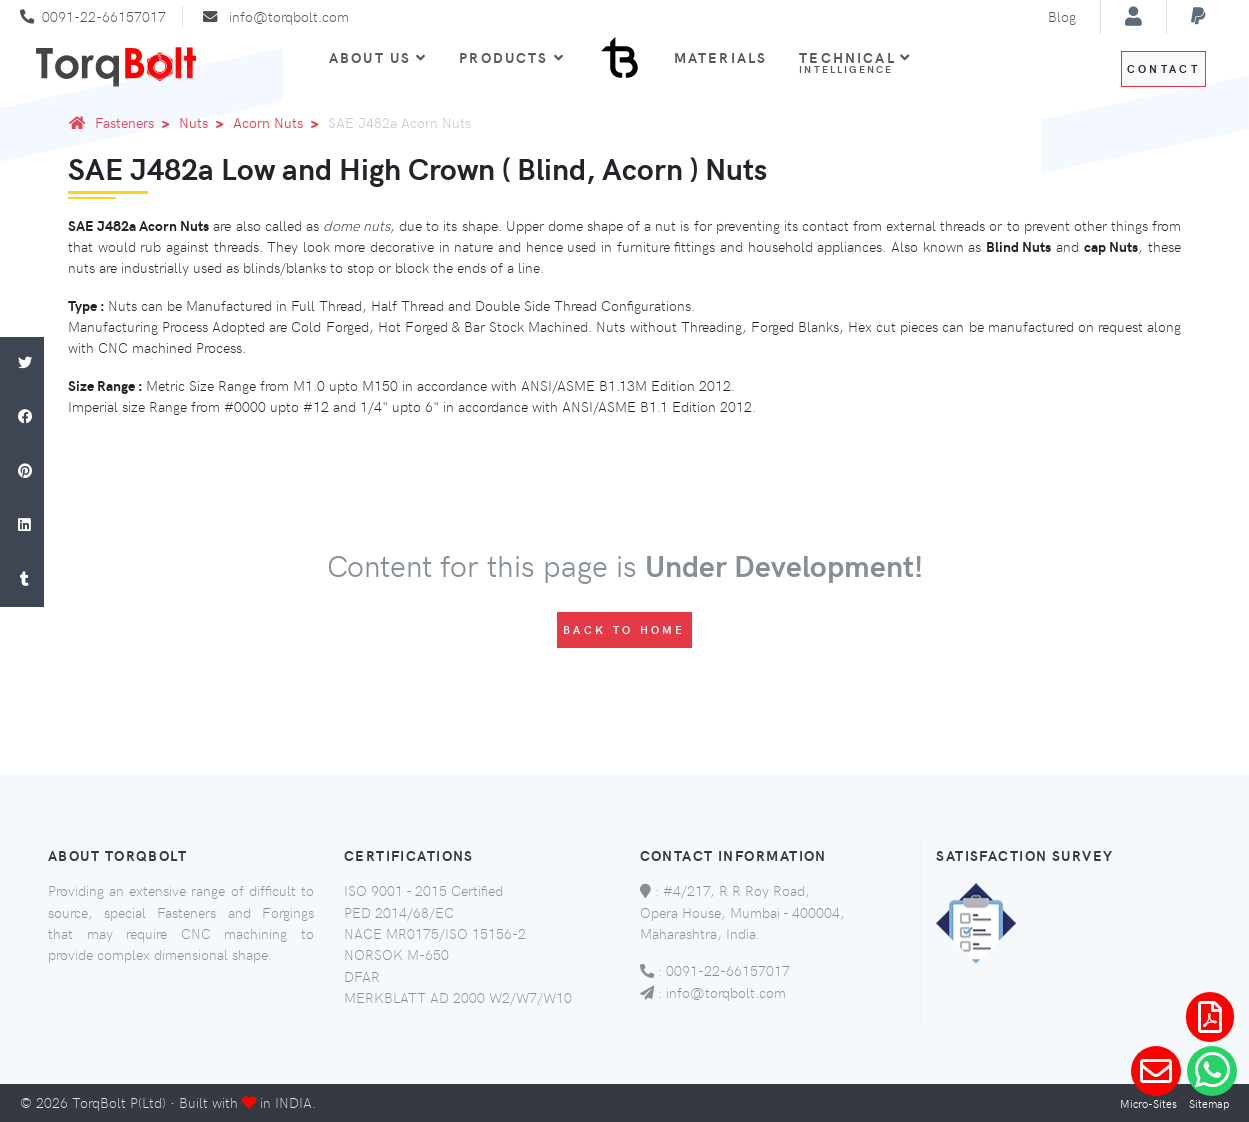 The height and width of the screenshot is (1122, 1249). What do you see at coordinates (362, 976) in the screenshot?
I see `DFAR` at bounding box center [362, 976].